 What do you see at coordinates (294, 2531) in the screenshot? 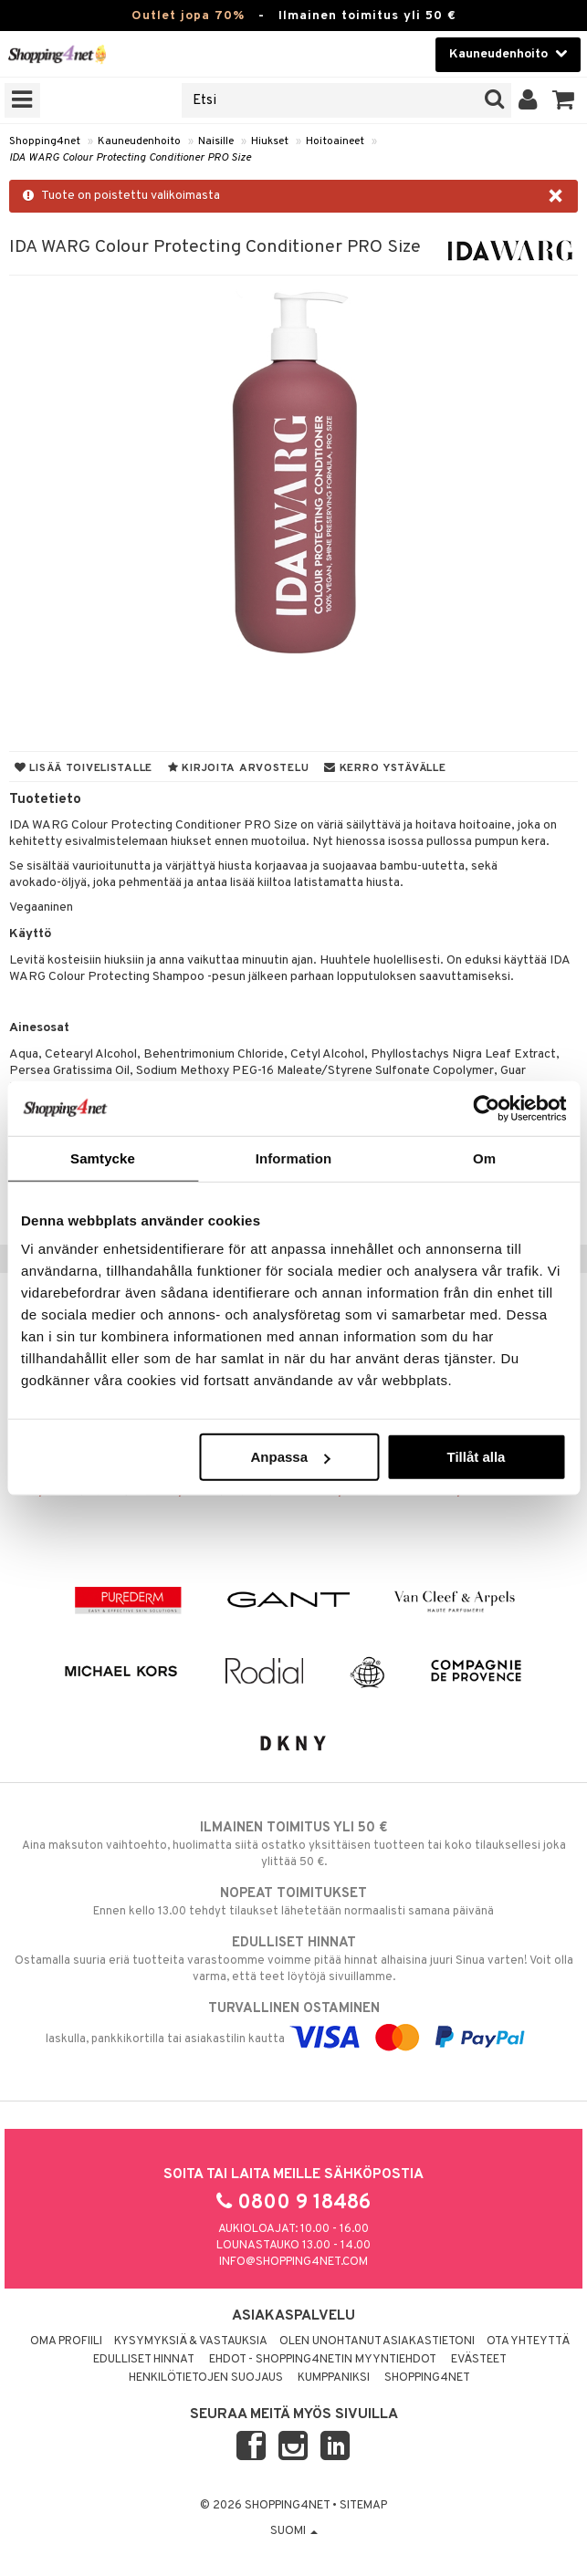
I see `Suomi` at bounding box center [294, 2531].